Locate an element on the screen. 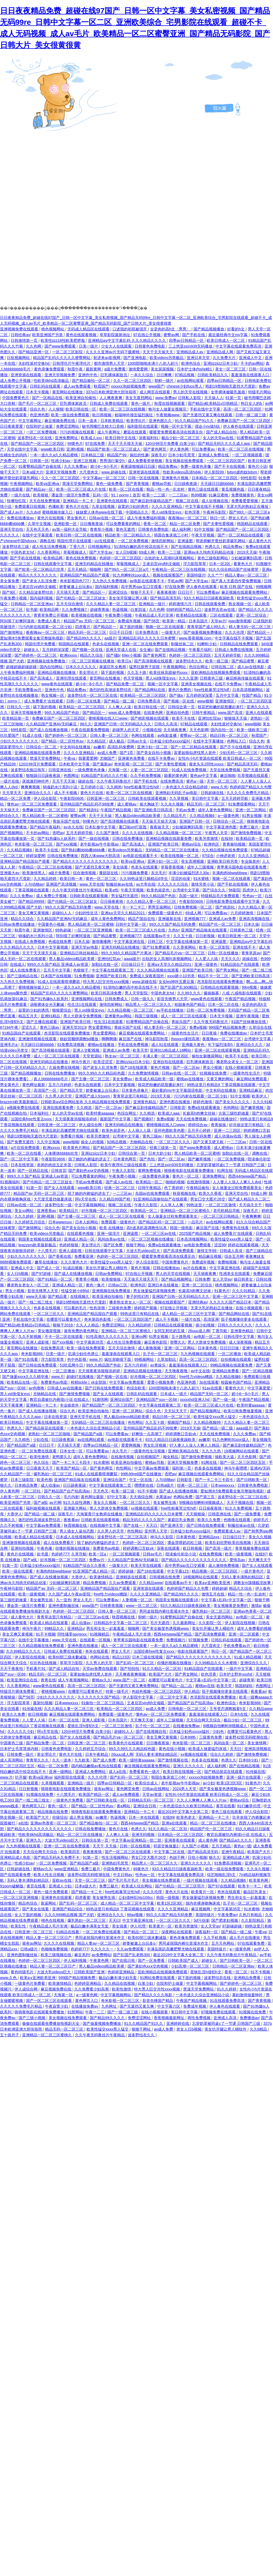 The height and width of the screenshot is (2576, 273). 欧美国产大片 is located at coordinates (161, 1674).